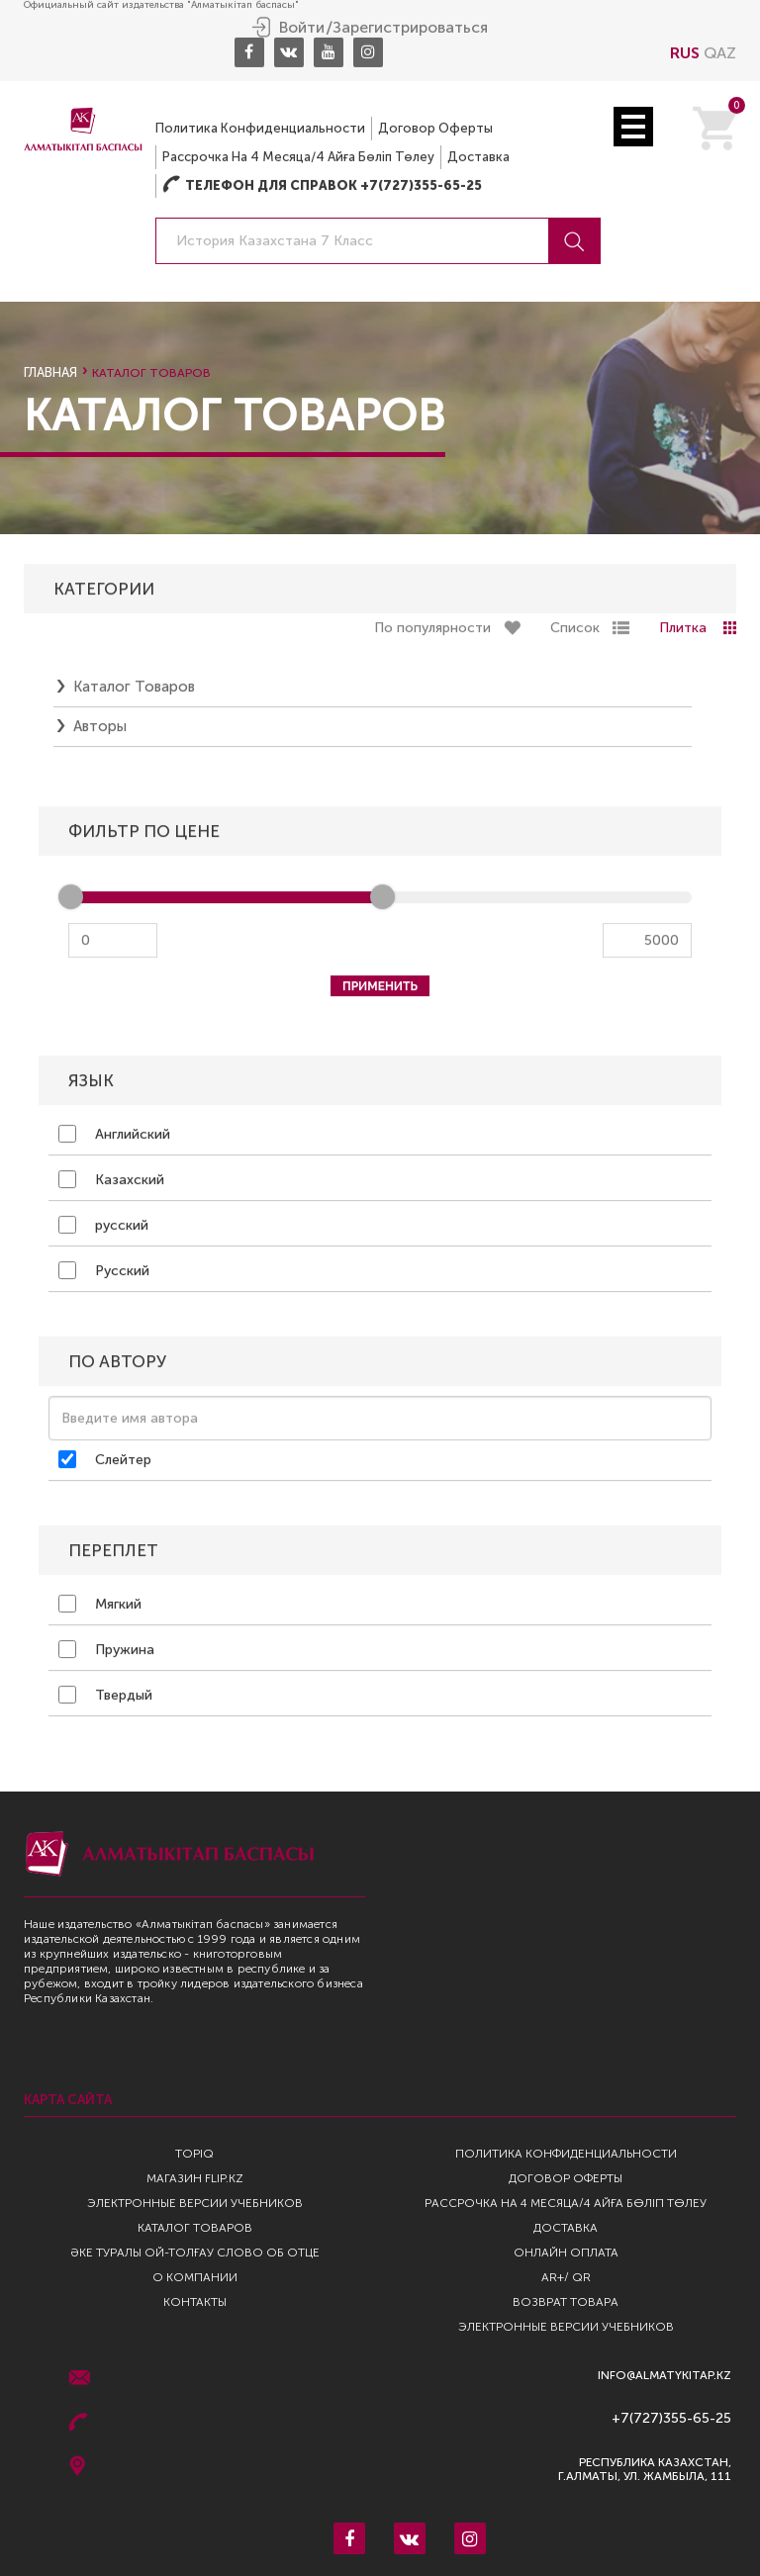  I want to click on Договор оферты, so click(435, 127).